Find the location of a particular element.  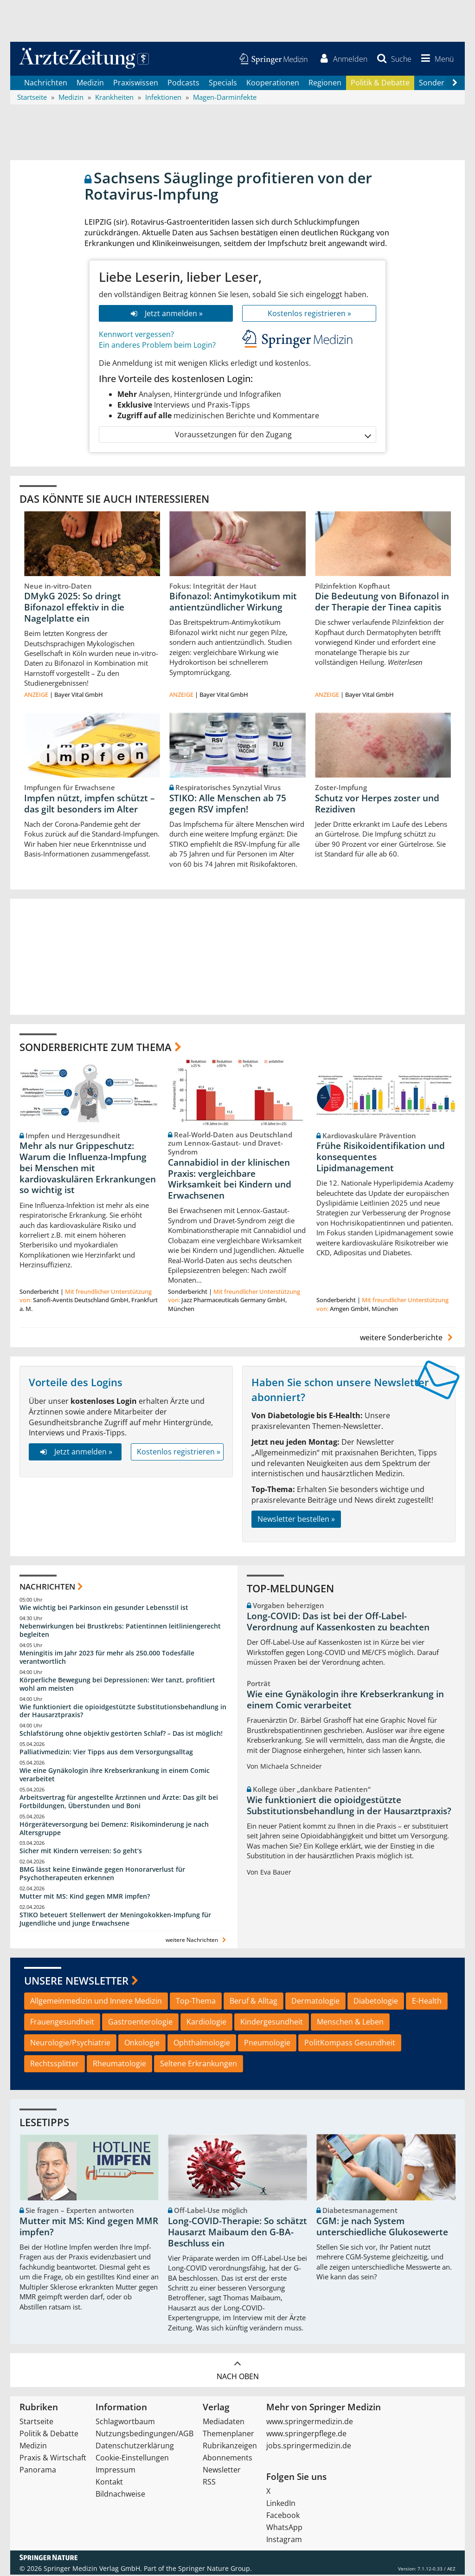

Top-Thema is located at coordinates (196, 2002).